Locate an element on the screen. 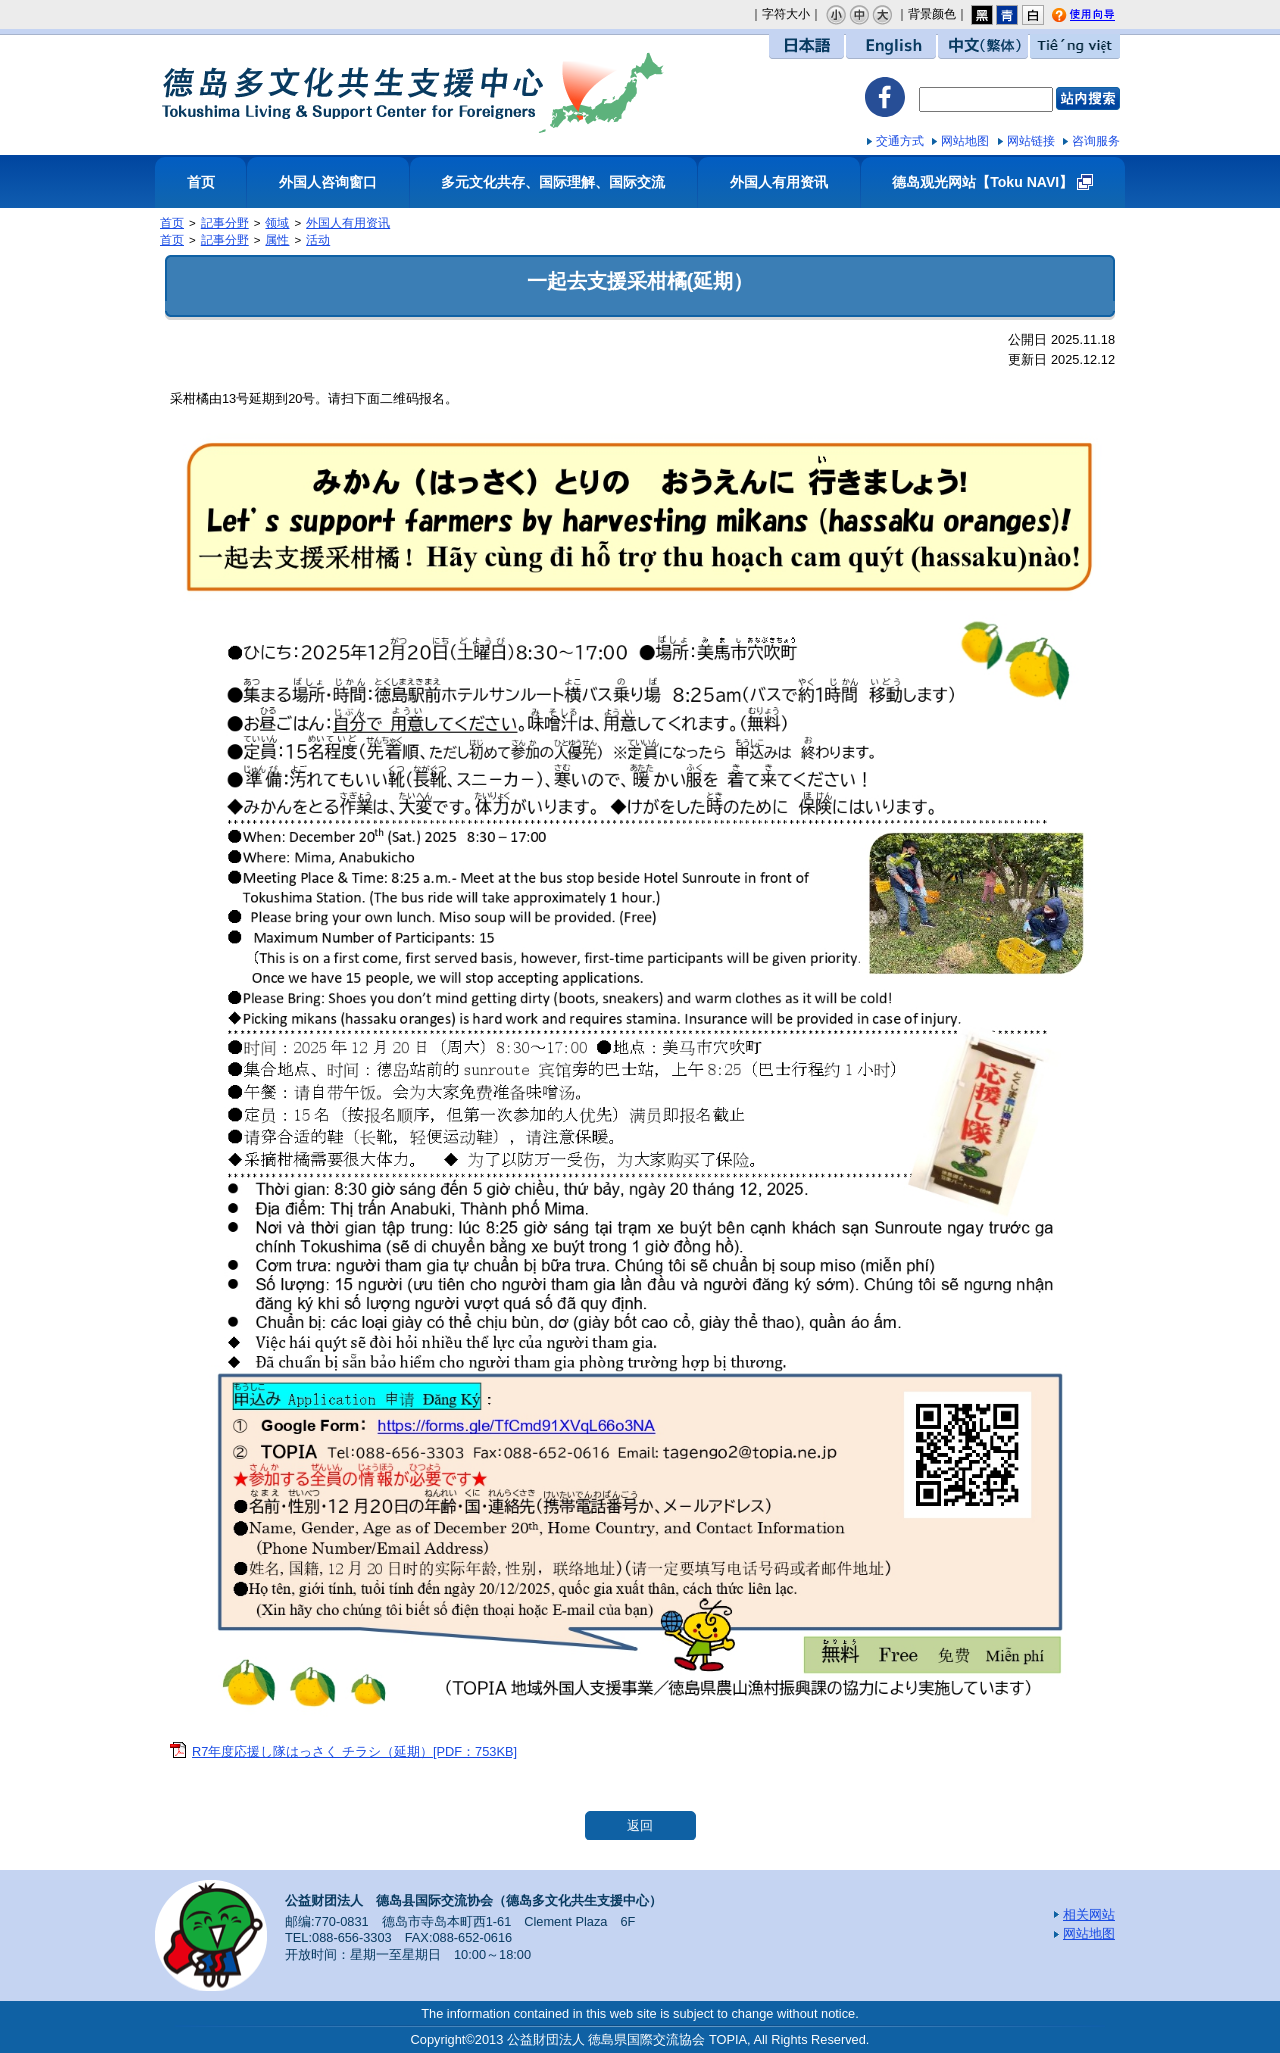 This screenshot has height=2053, width=1280. Tiếng việt is located at coordinates (1075, 46).